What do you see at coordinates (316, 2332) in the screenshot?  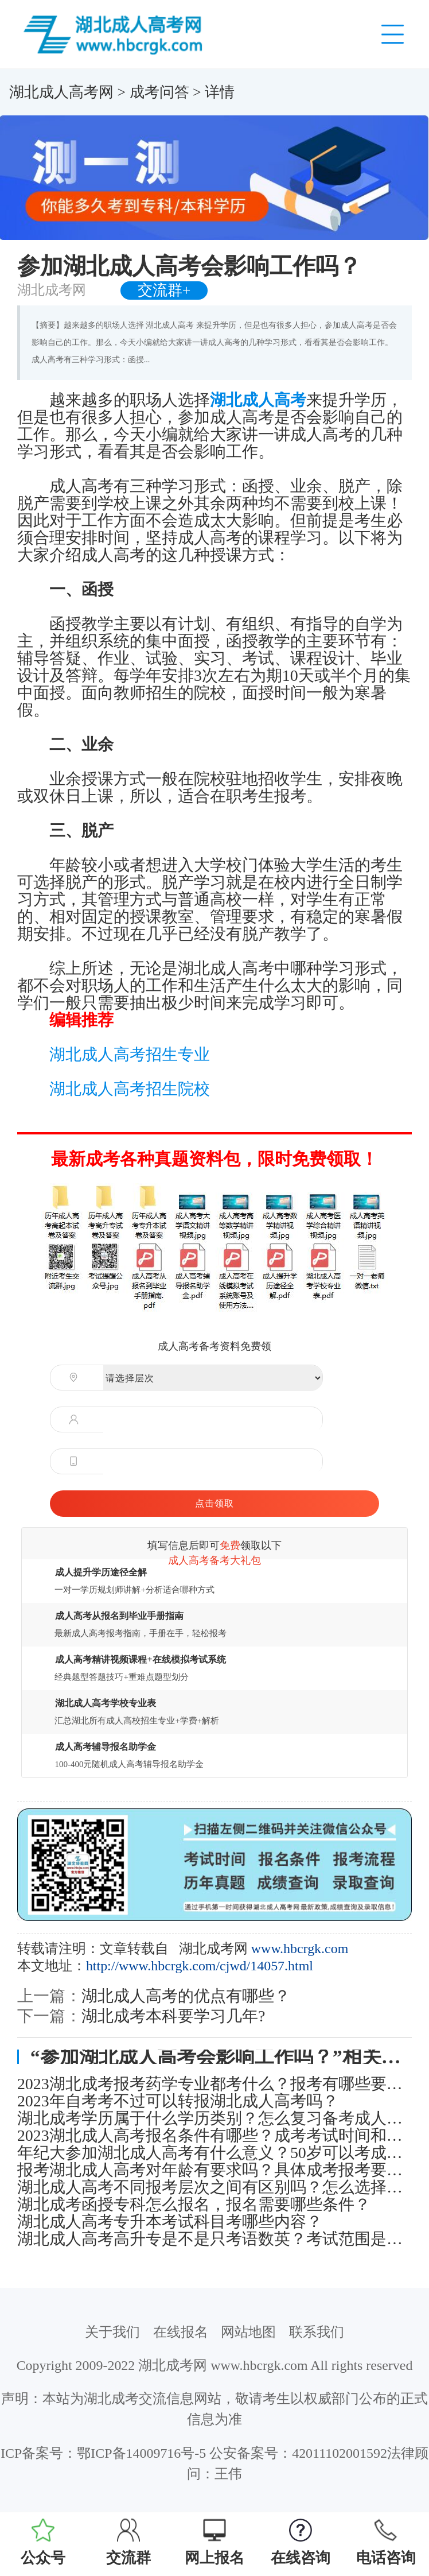 I see `联系我们` at bounding box center [316, 2332].